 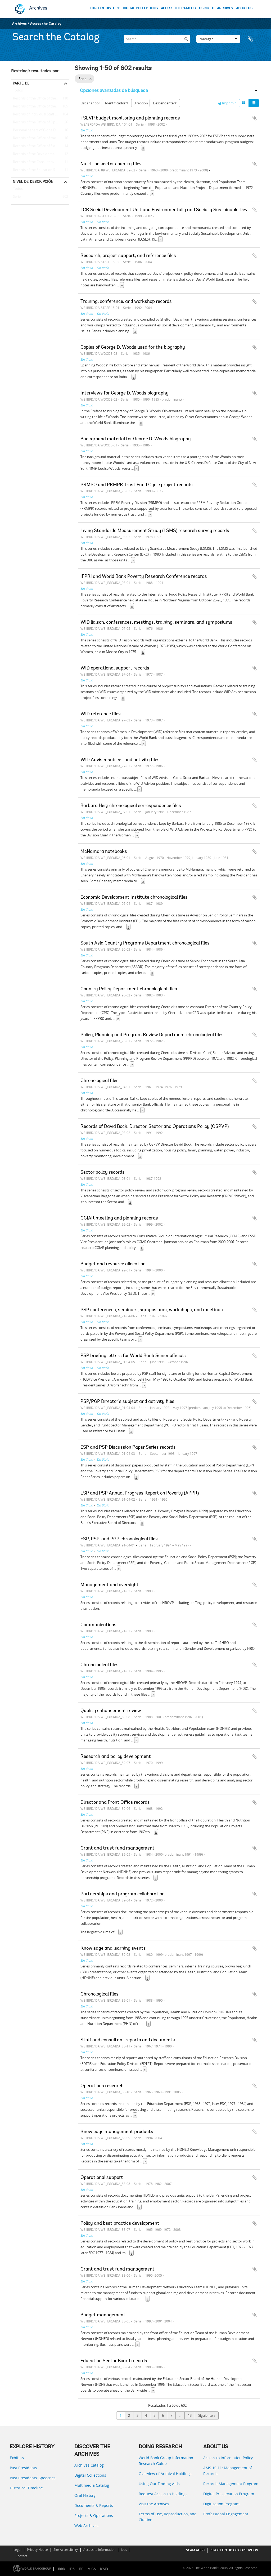 I want to click on Personal papers of Gloria Davis, so click(x=36, y=130).